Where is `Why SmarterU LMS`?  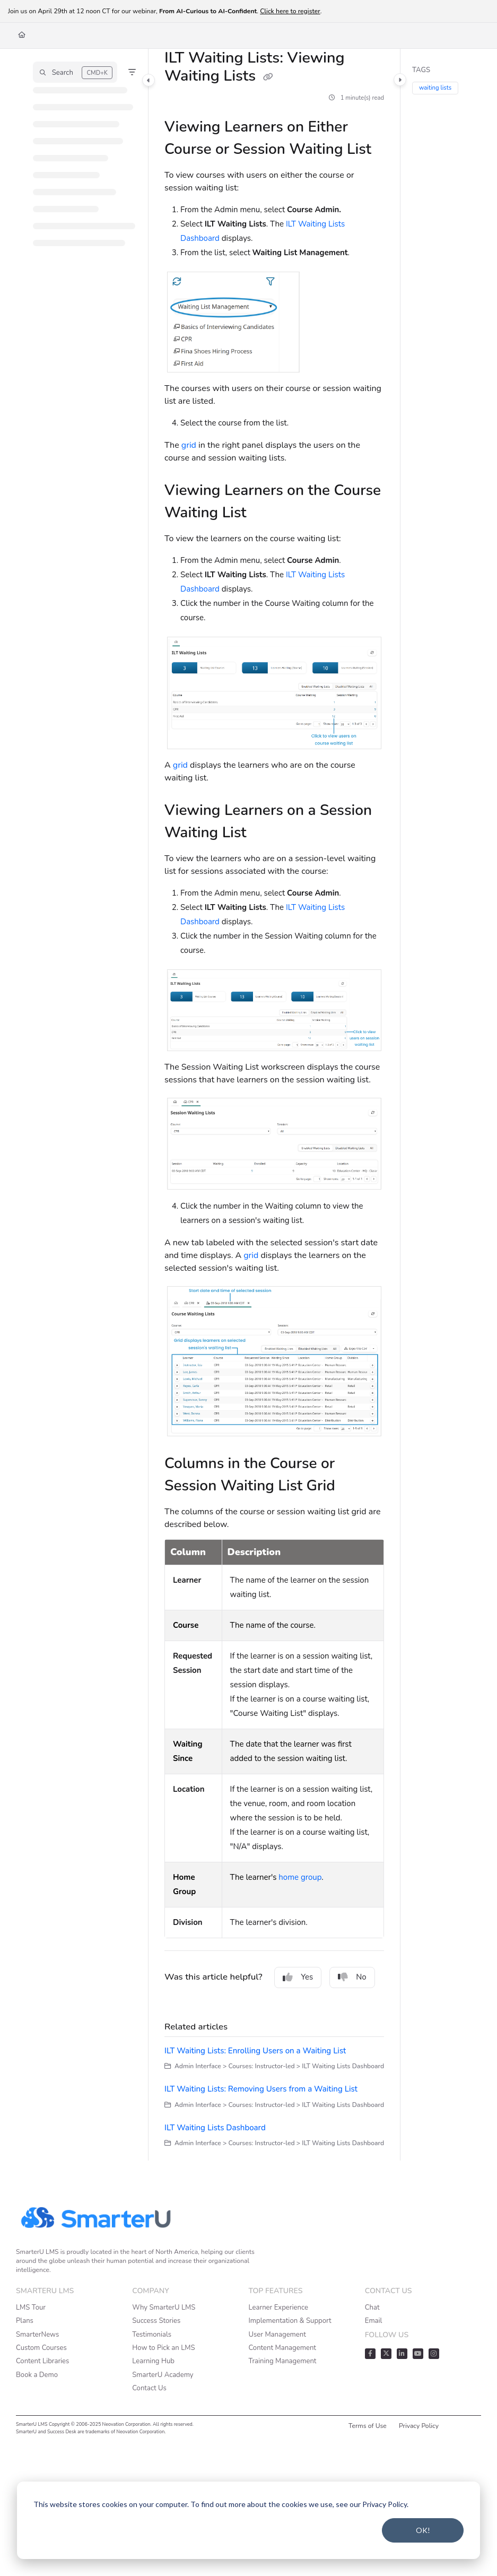 Why SmarterU LMS is located at coordinates (163, 2307).